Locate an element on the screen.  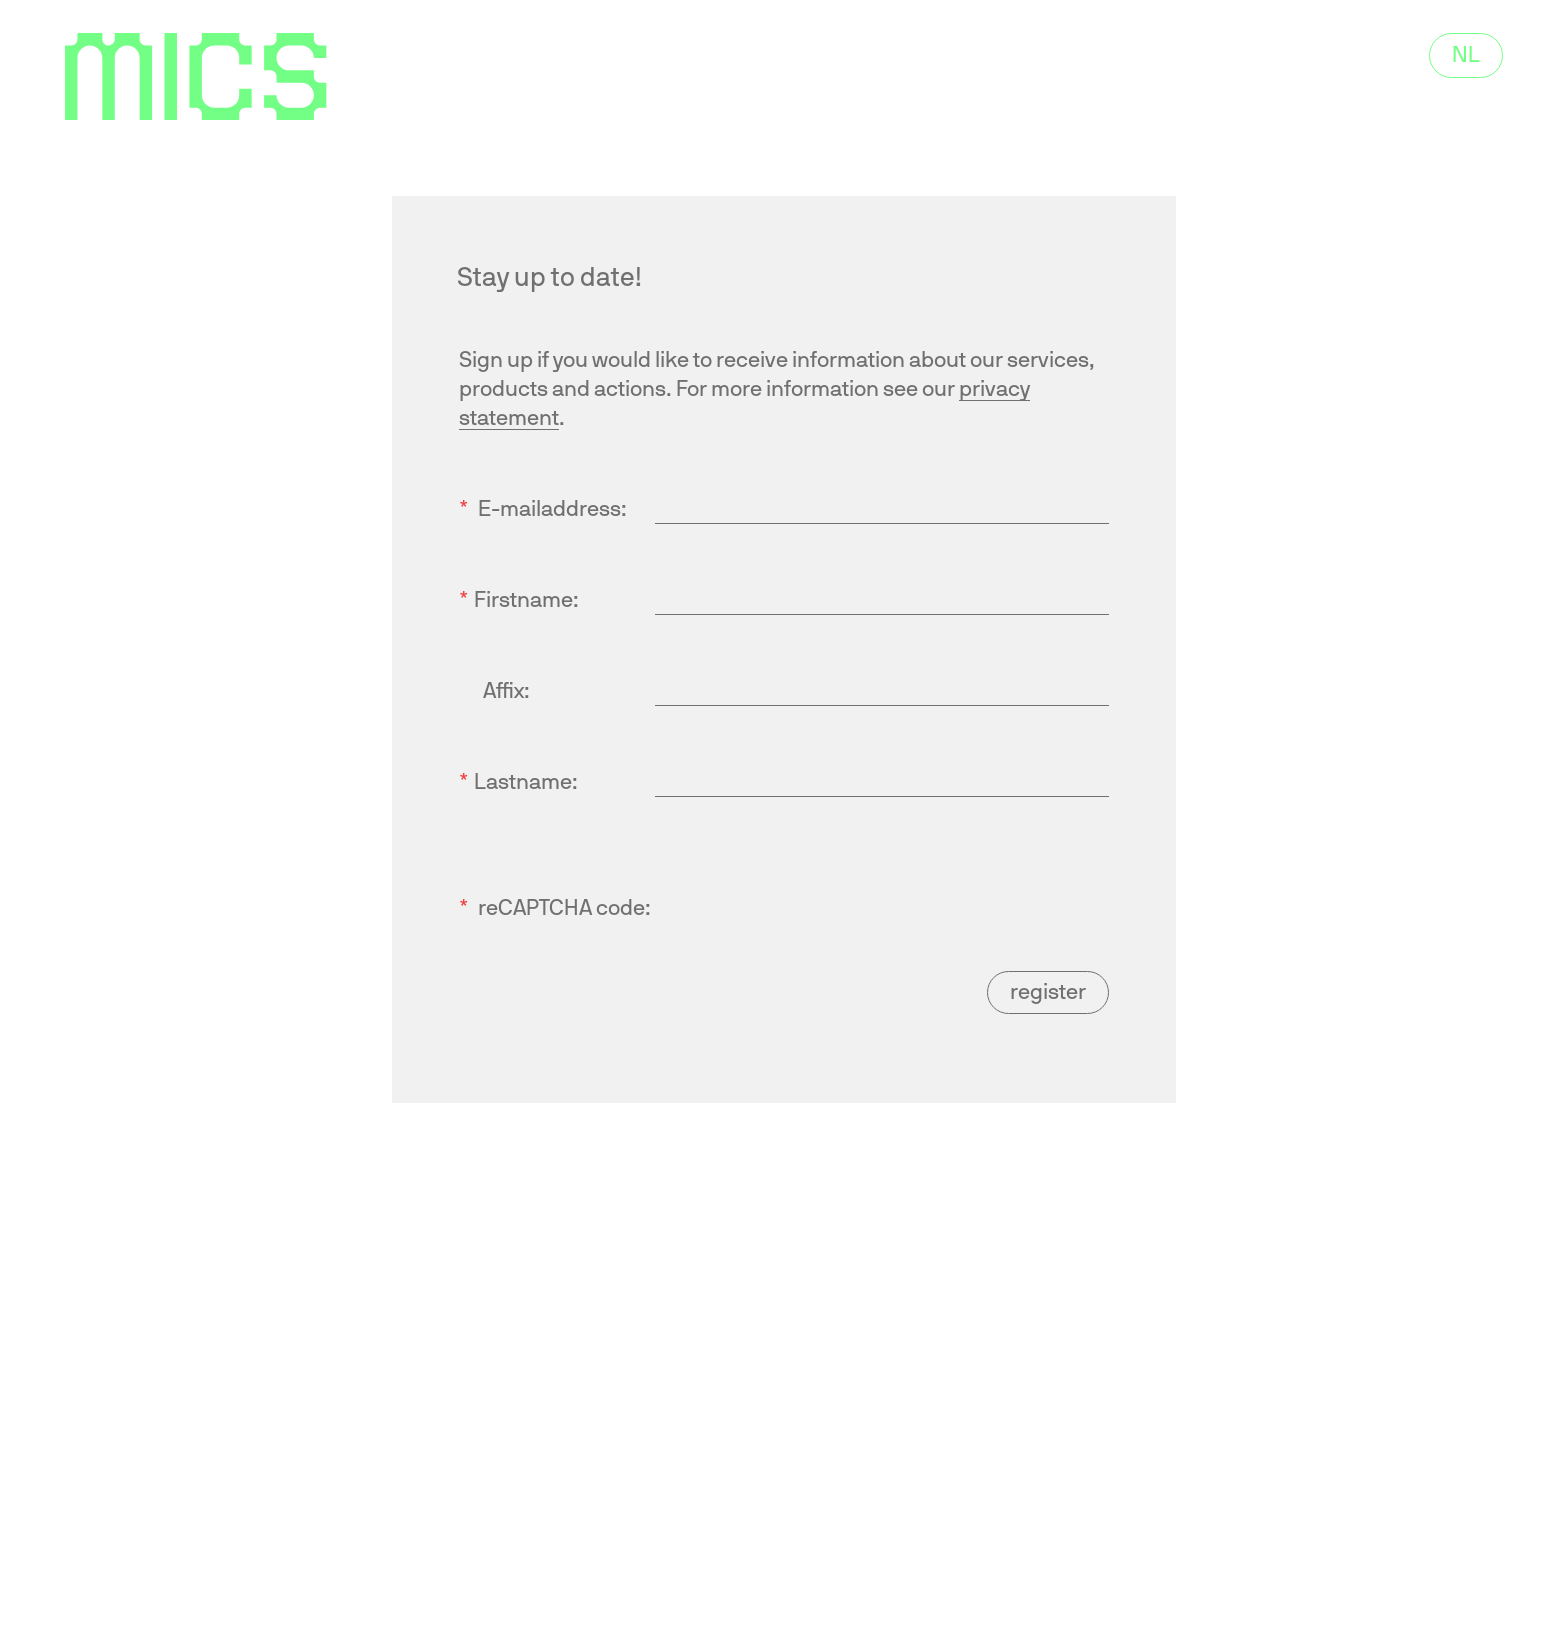
[presentation] is located at coordinates (807, 884).